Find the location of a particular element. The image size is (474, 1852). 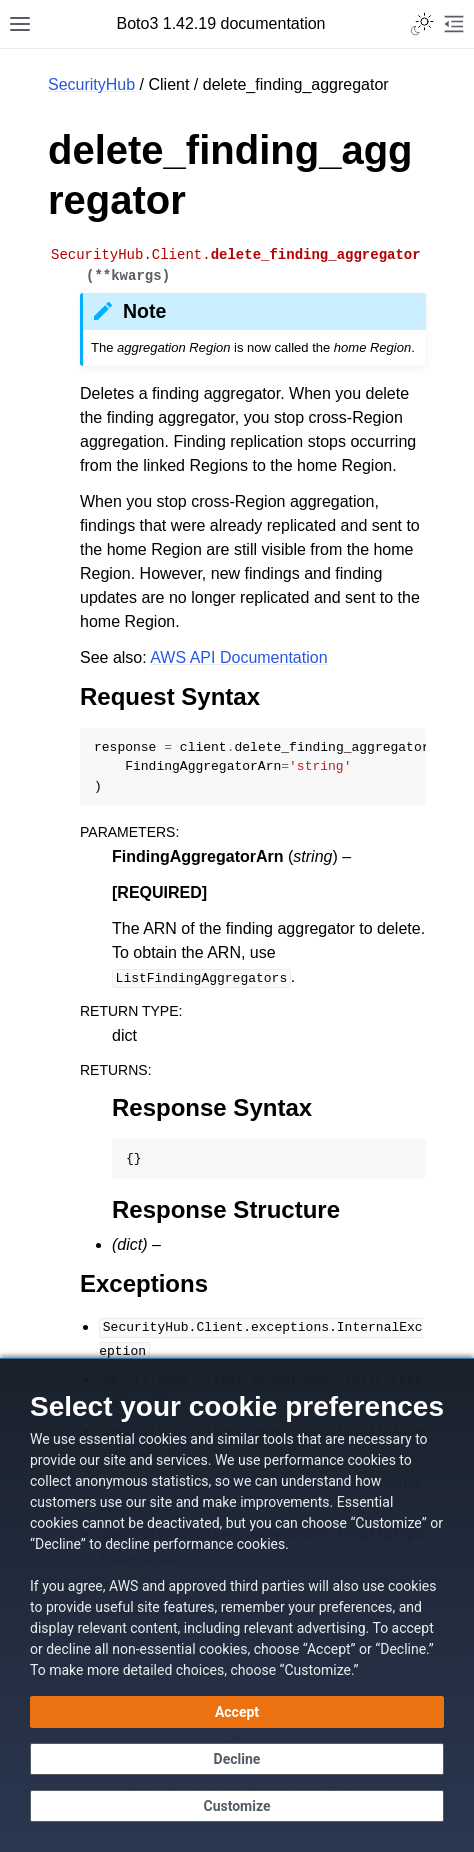

[dialog] is located at coordinates (237, 1605).